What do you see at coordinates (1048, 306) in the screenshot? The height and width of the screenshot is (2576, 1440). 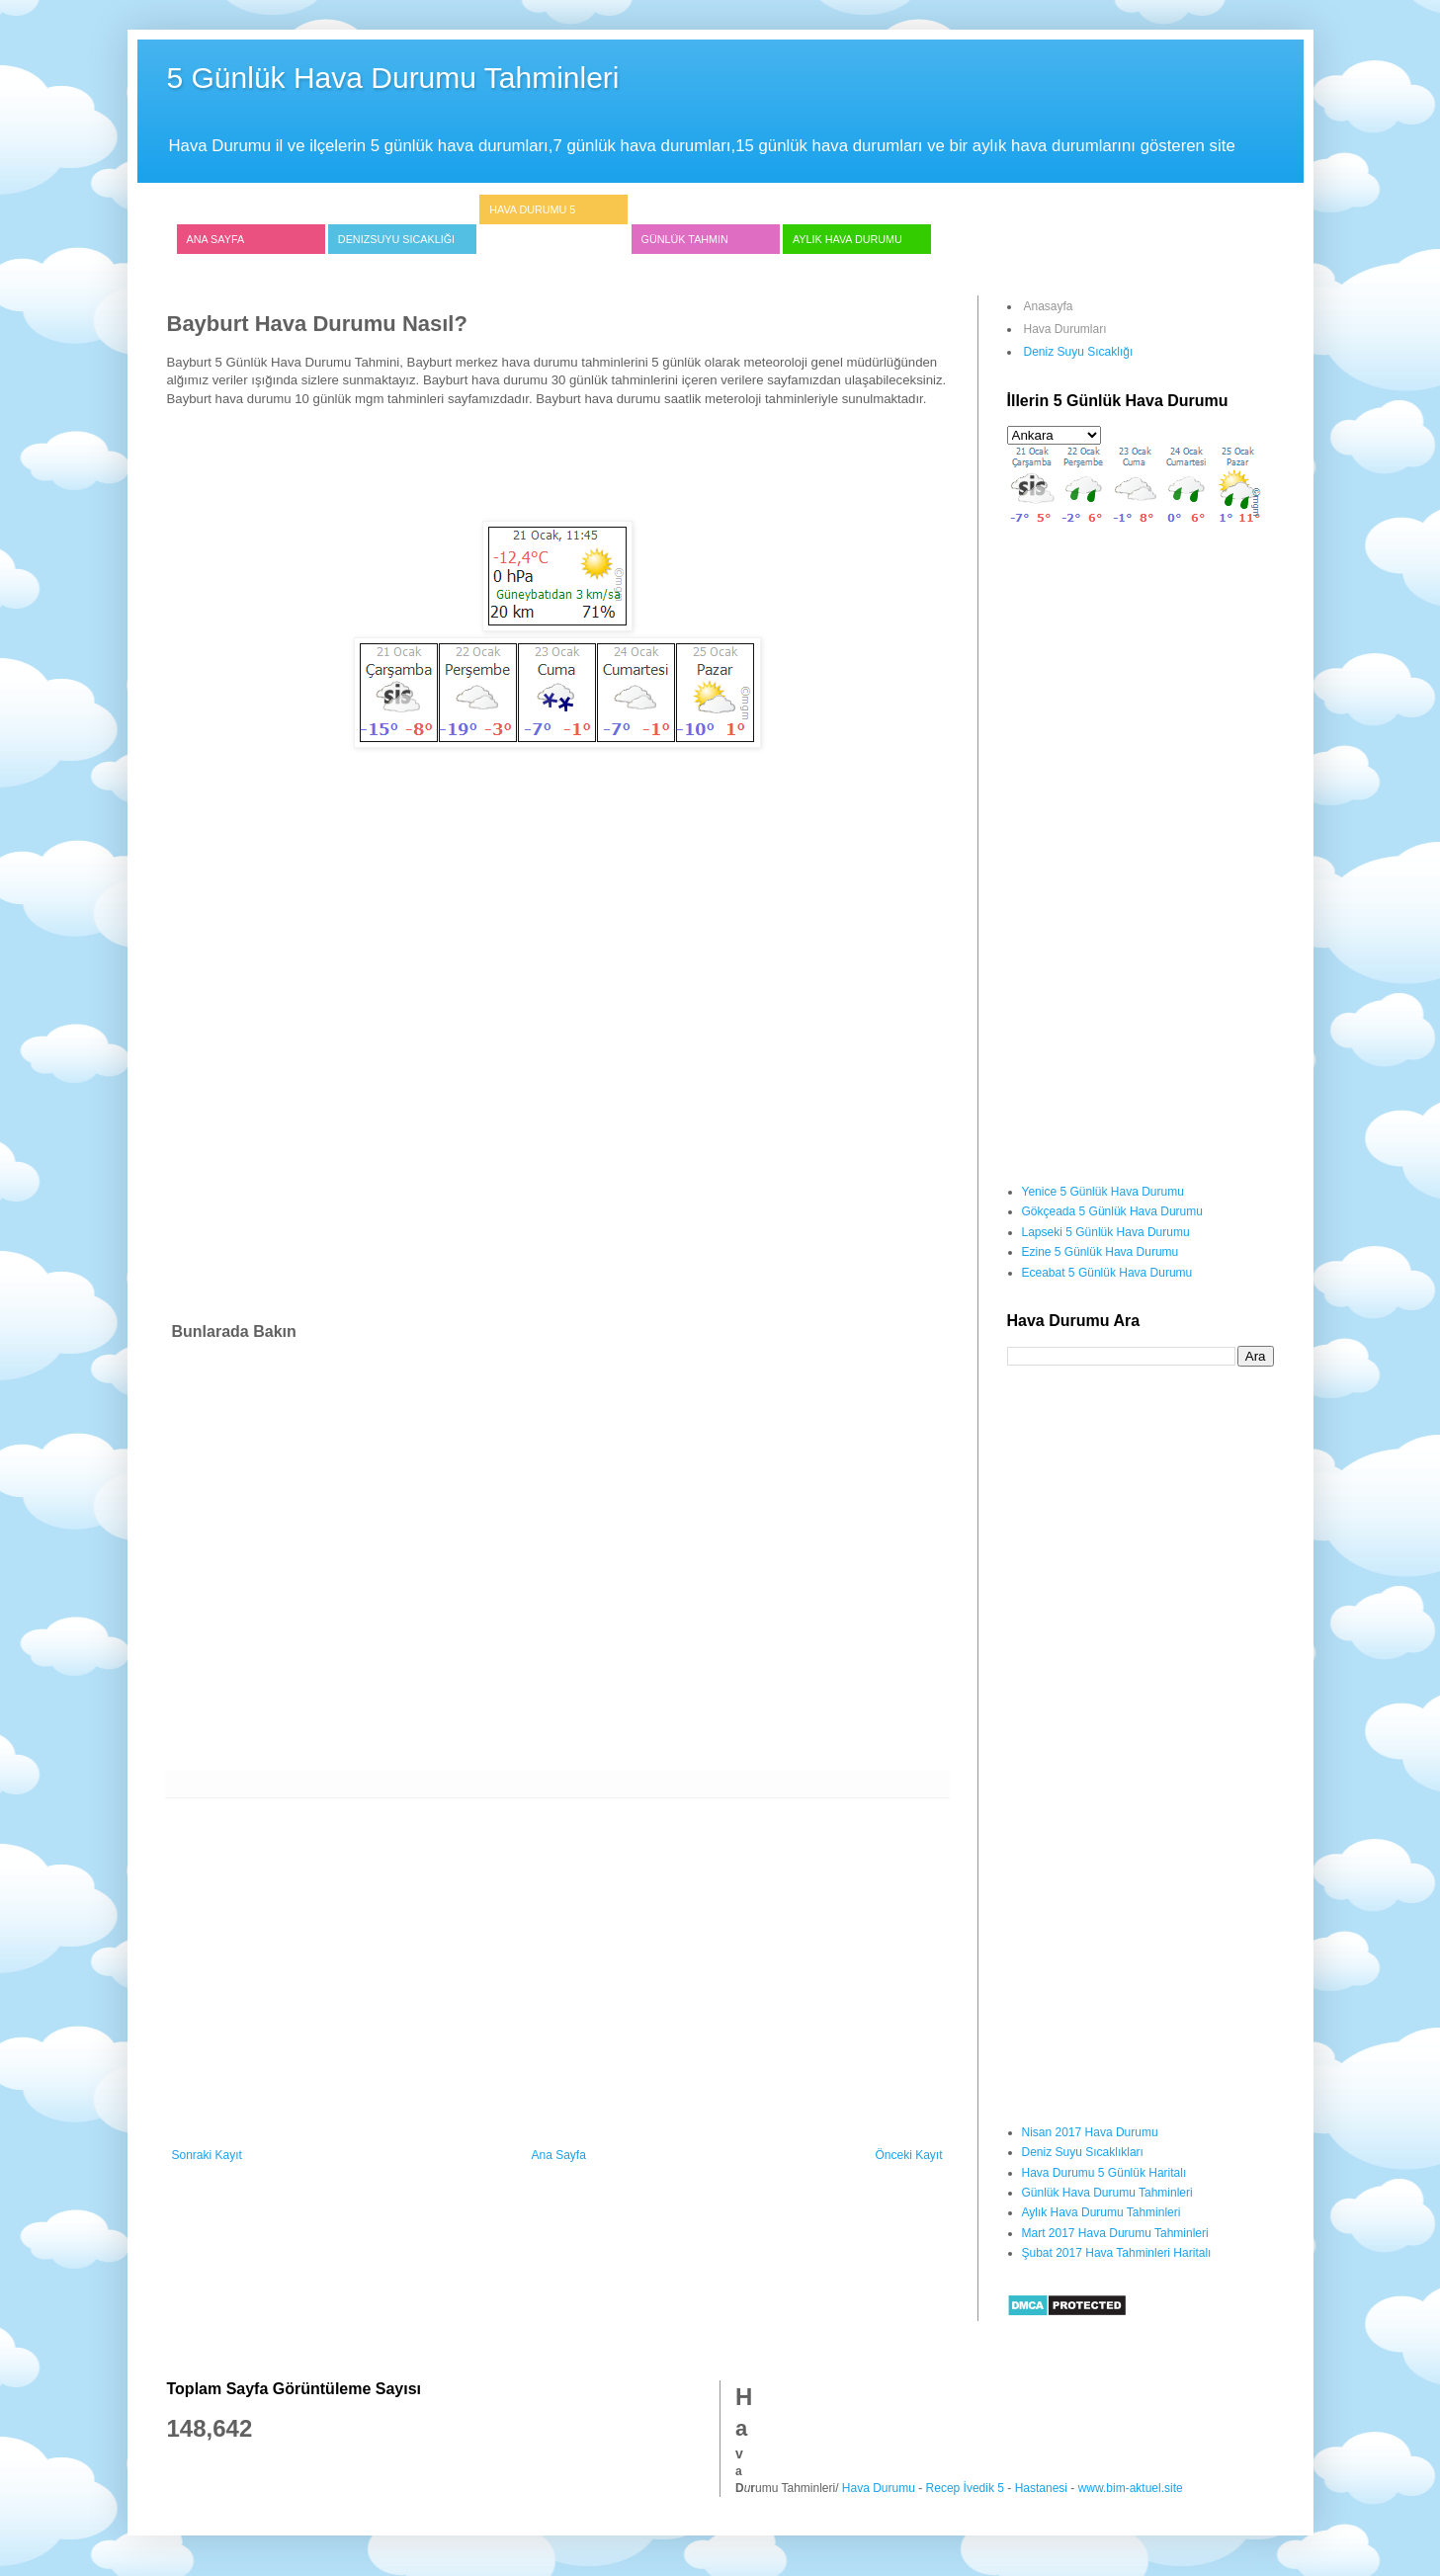 I see `Anasayfa` at bounding box center [1048, 306].